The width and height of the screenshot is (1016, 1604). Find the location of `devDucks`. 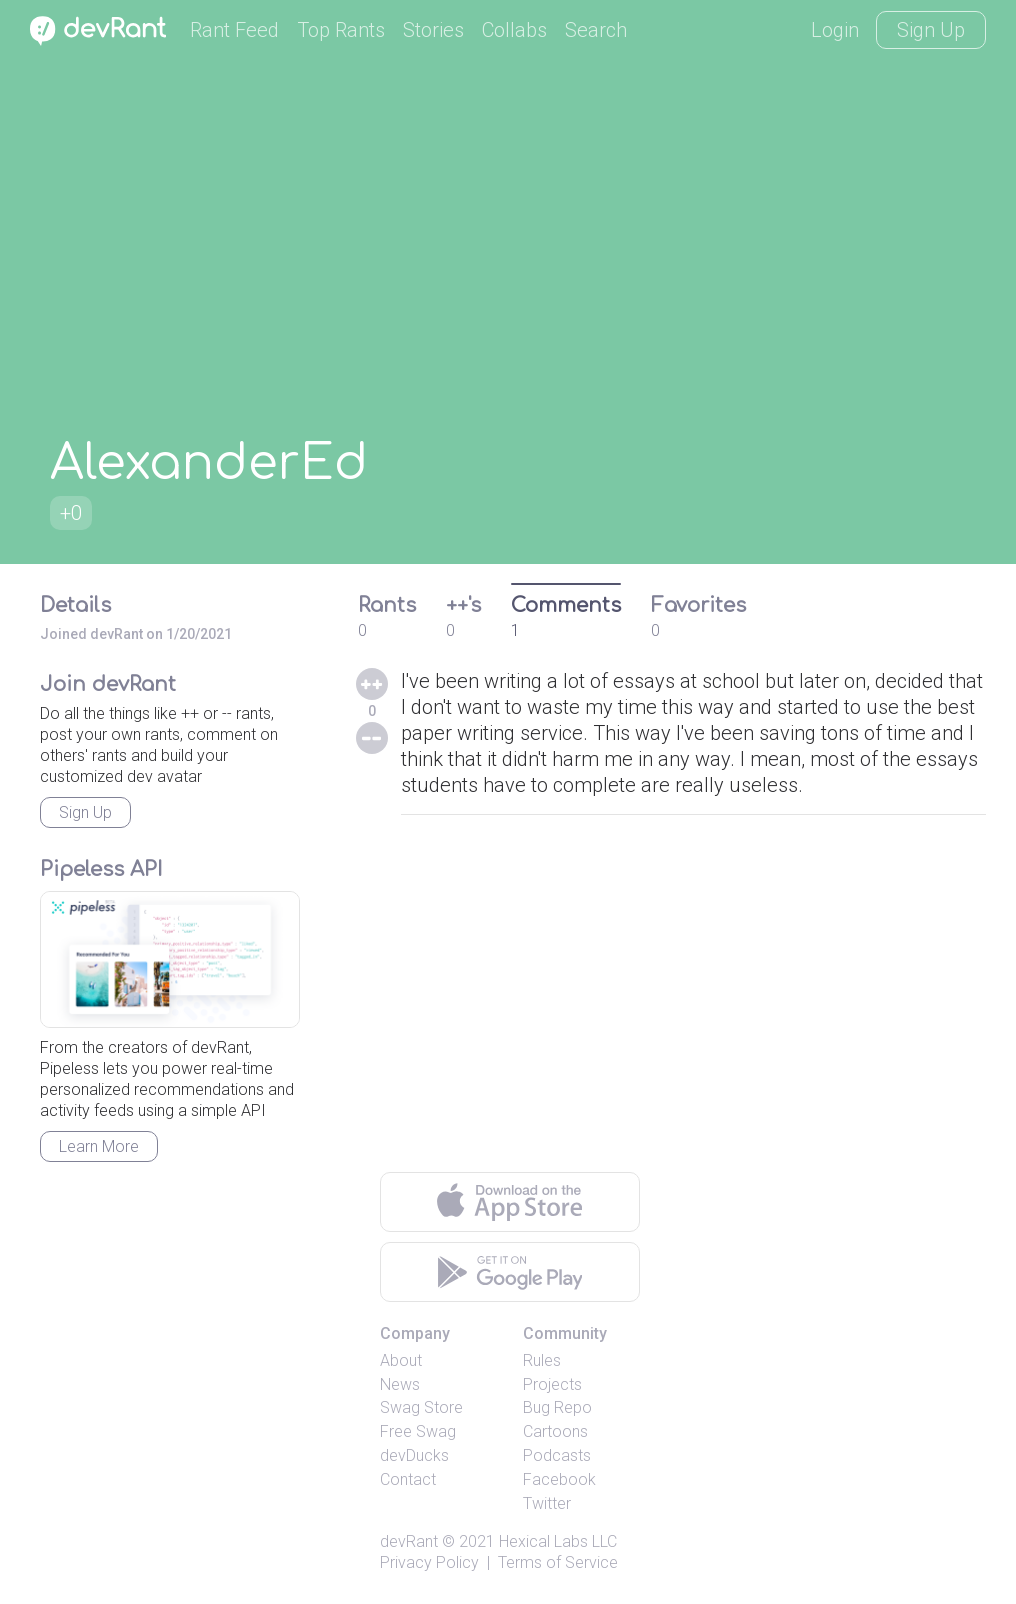

devDucks is located at coordinates (414, 1455).